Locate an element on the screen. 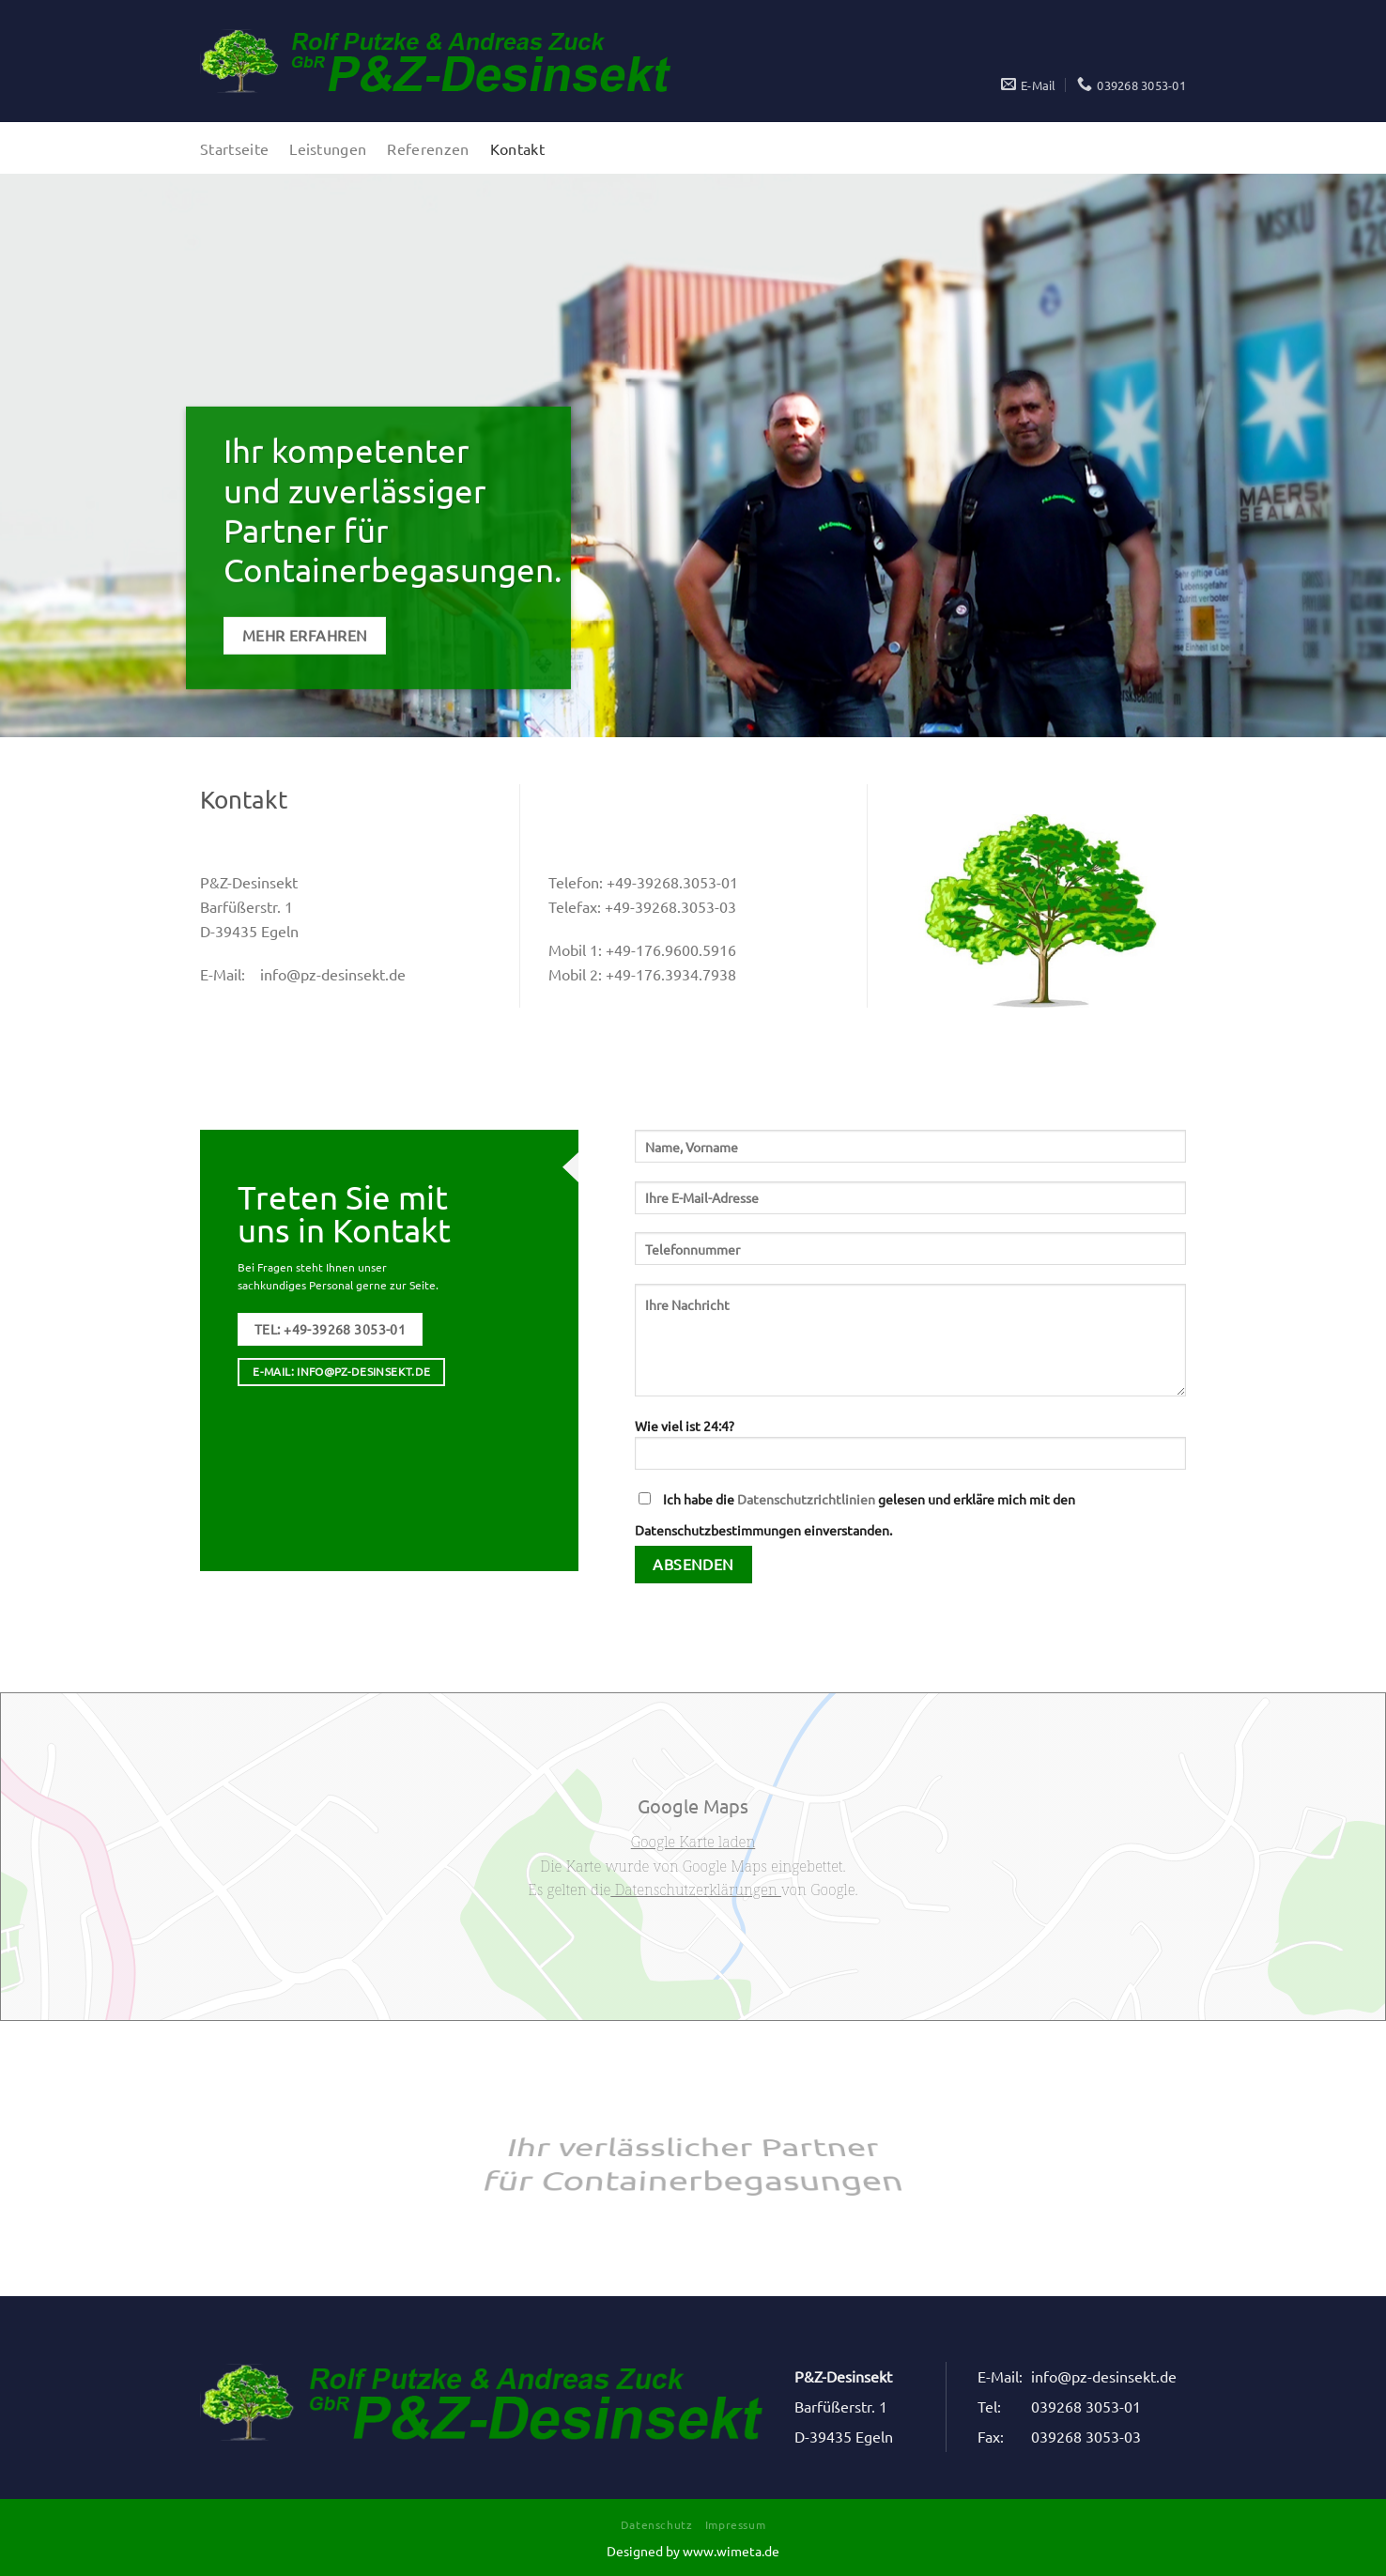 The height and width of the screenshot is (2576, 1386). Datenschutz is located at coordinates (657, 2524).